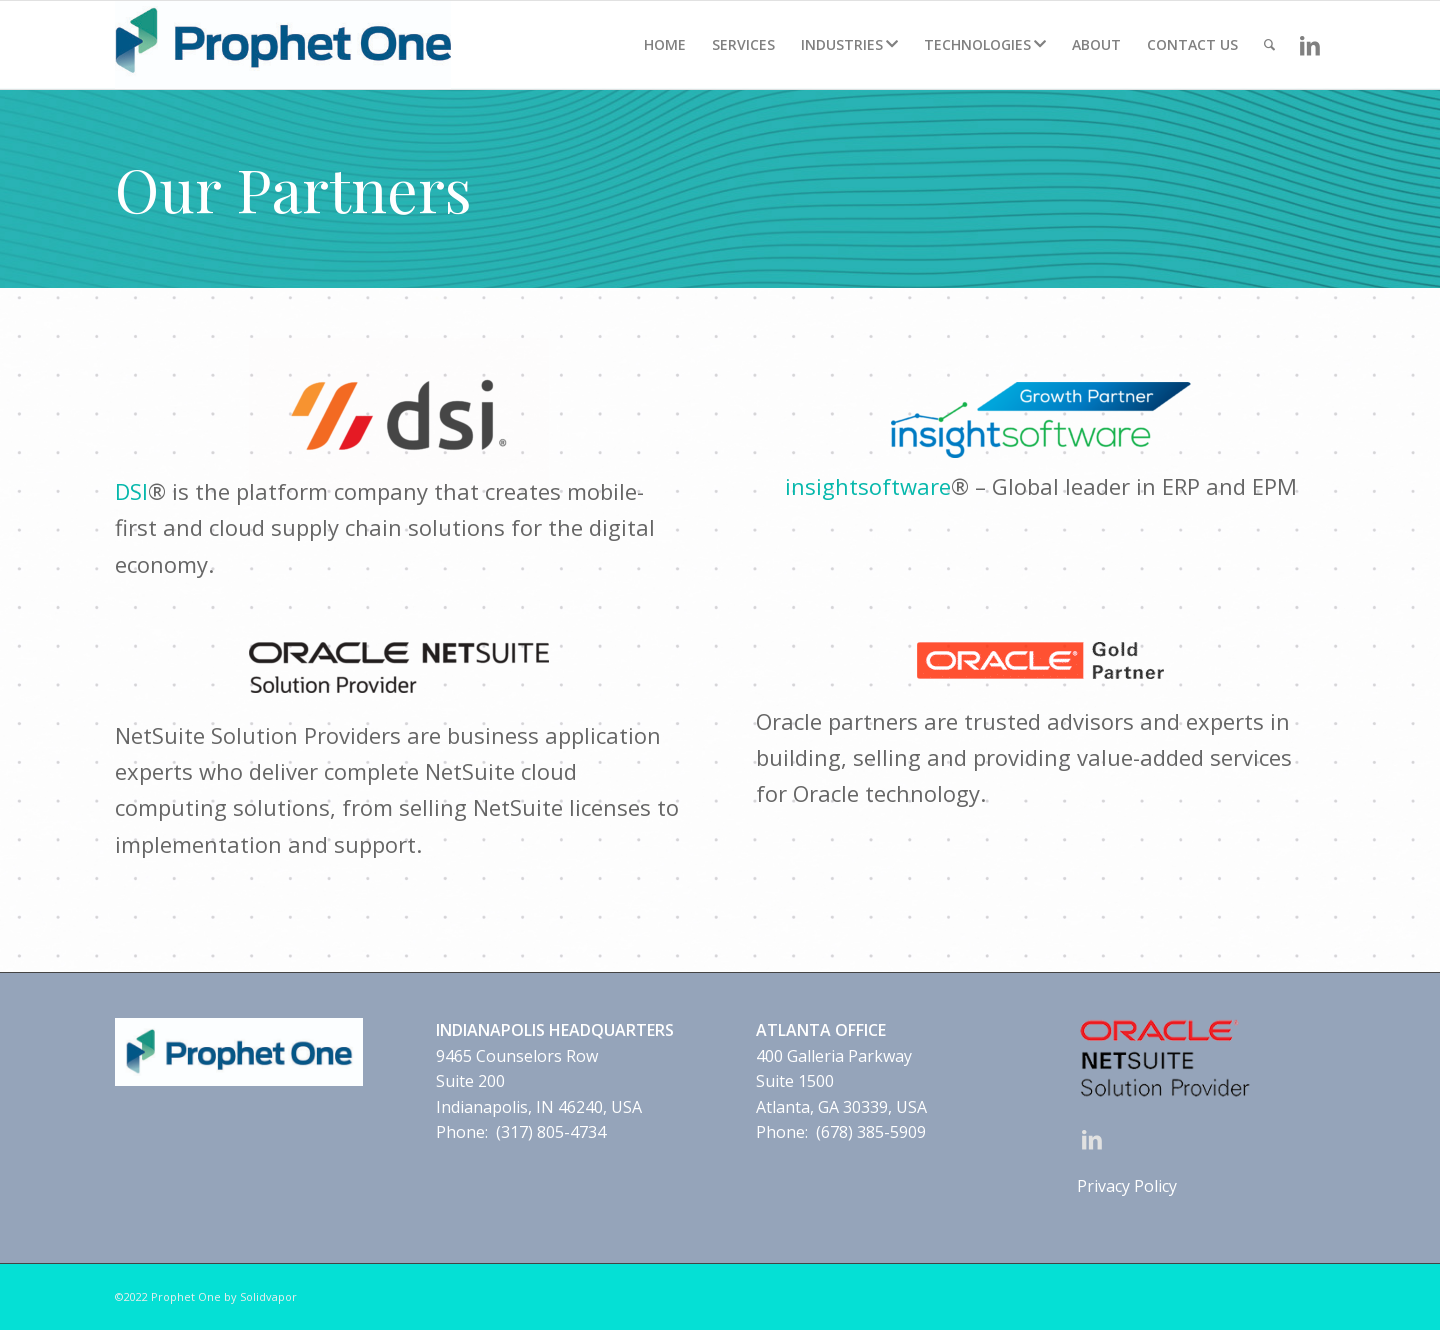 This screenshot has width=1440, height=1330. I want to click on [Link to LinkedIn], so click(1310, 44).